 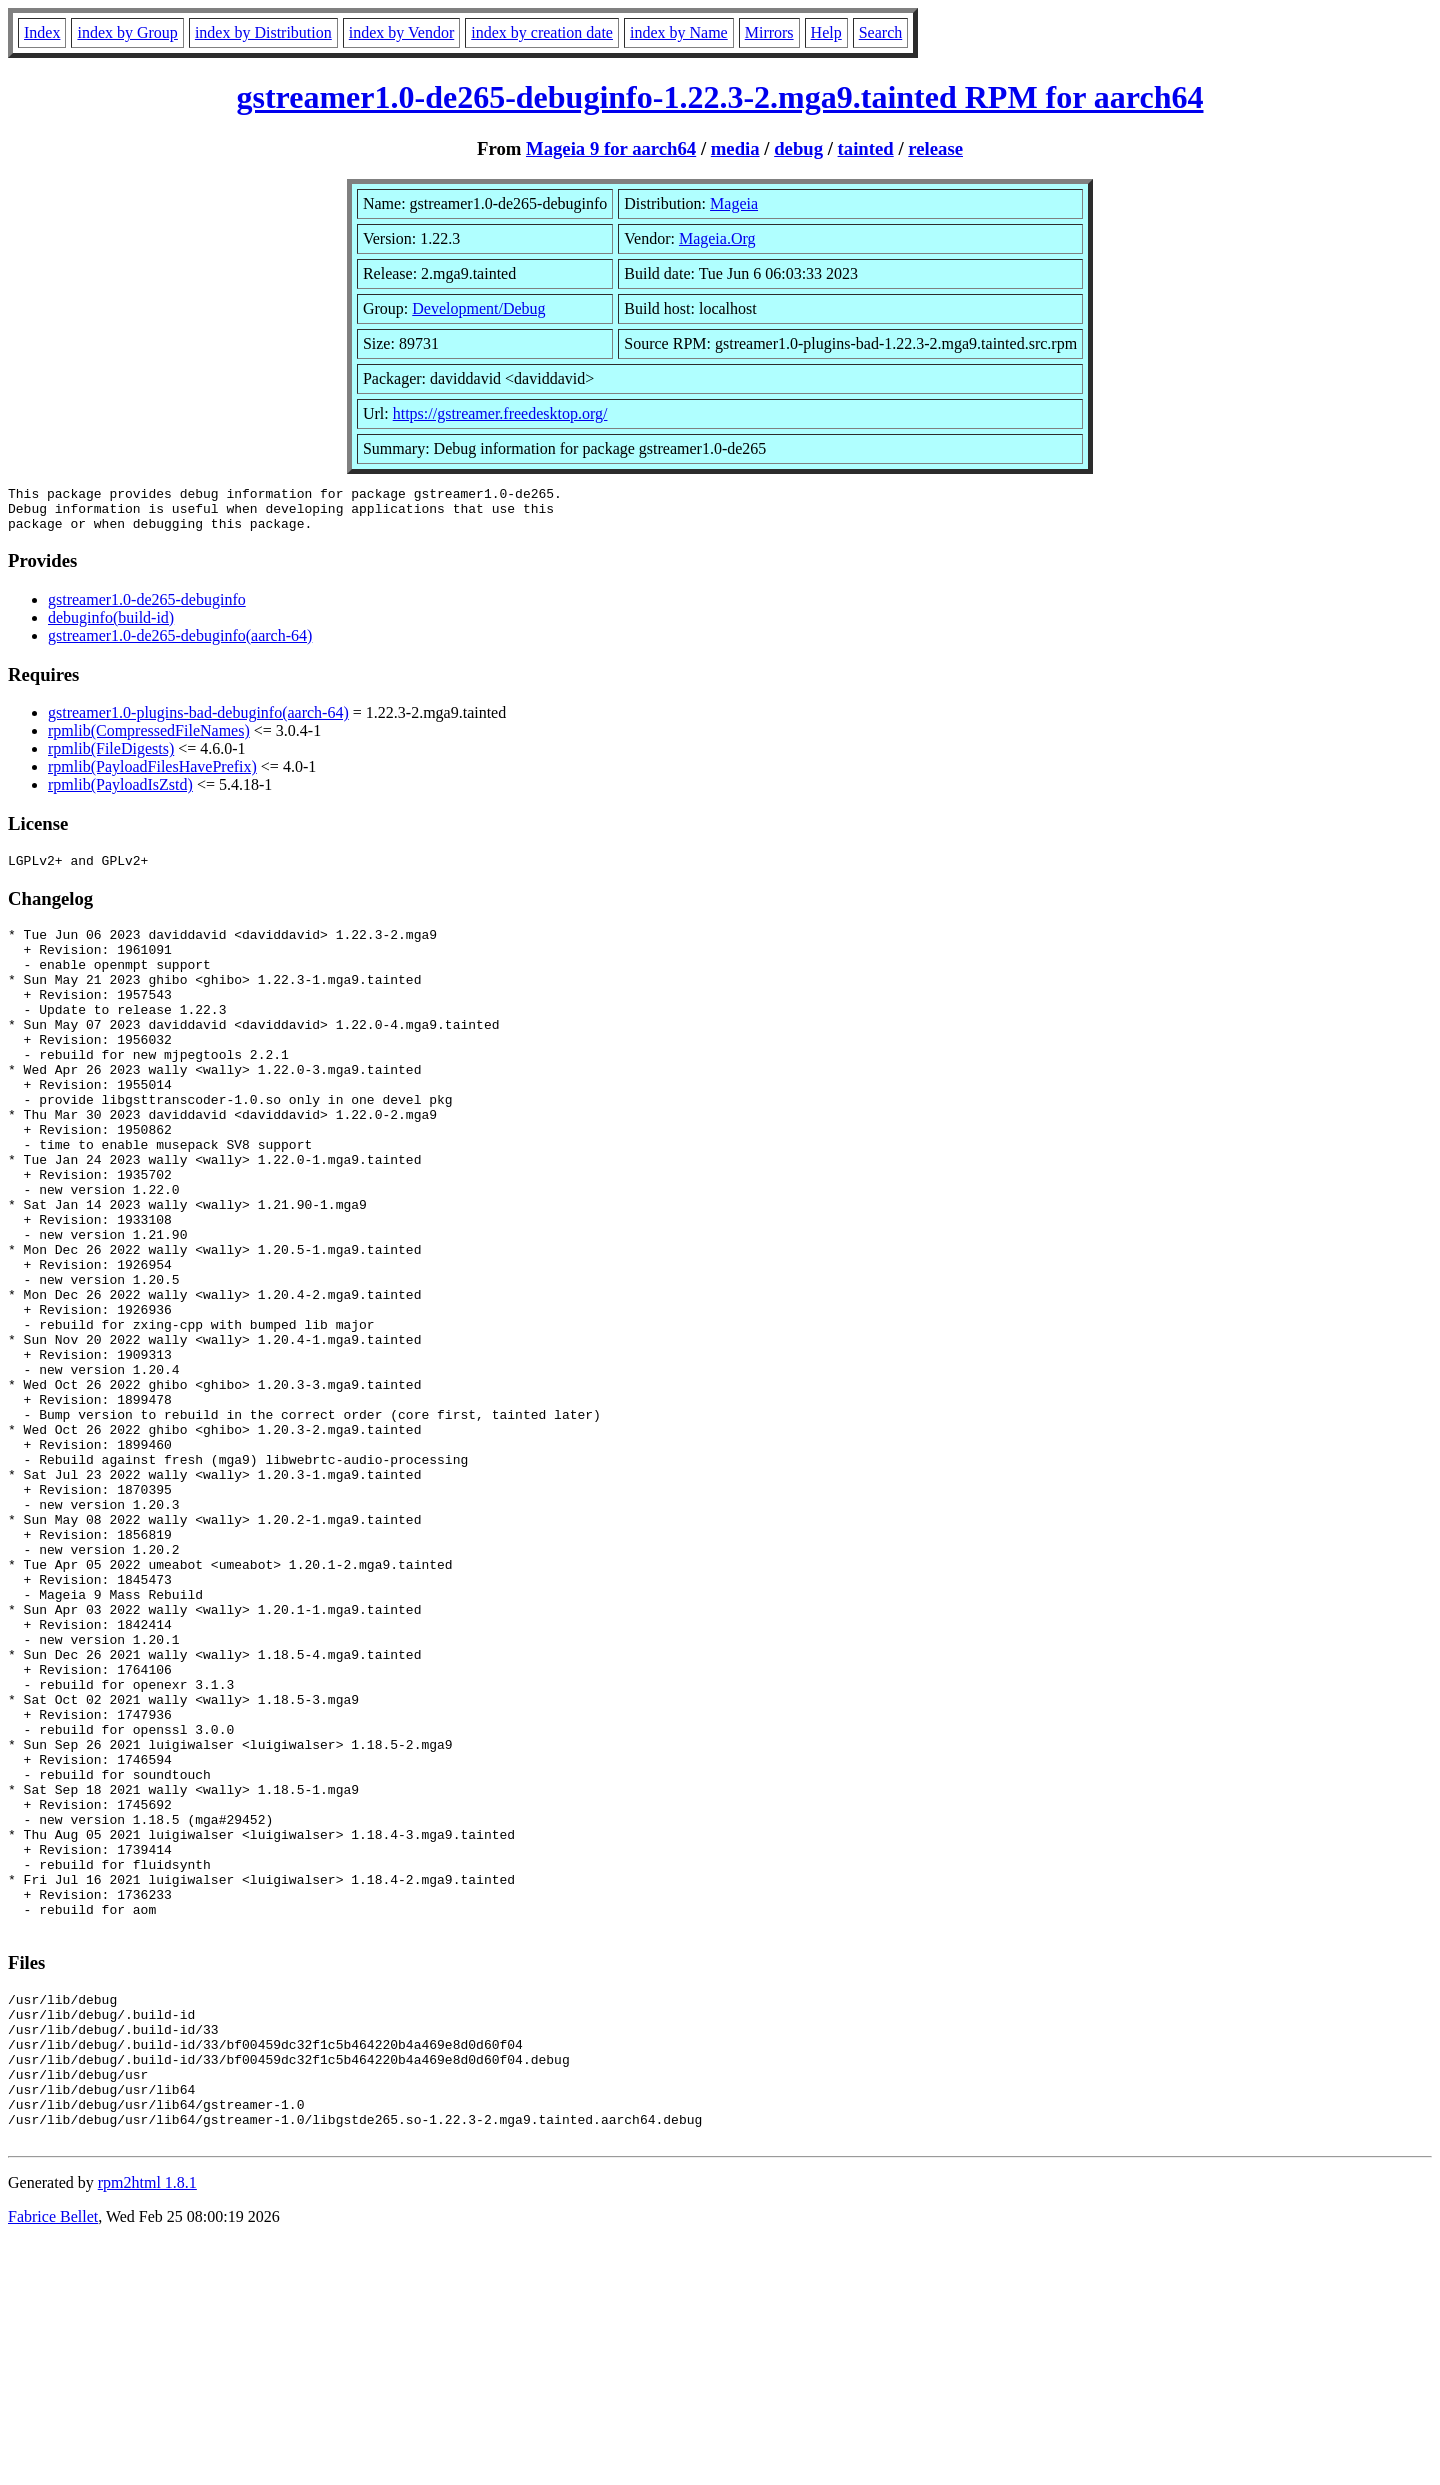 What do you see at coordinates (500, 413) in the screenshot?
I see `https://gstreamer.freedesktop.org/` at bounding box center [500, 413].